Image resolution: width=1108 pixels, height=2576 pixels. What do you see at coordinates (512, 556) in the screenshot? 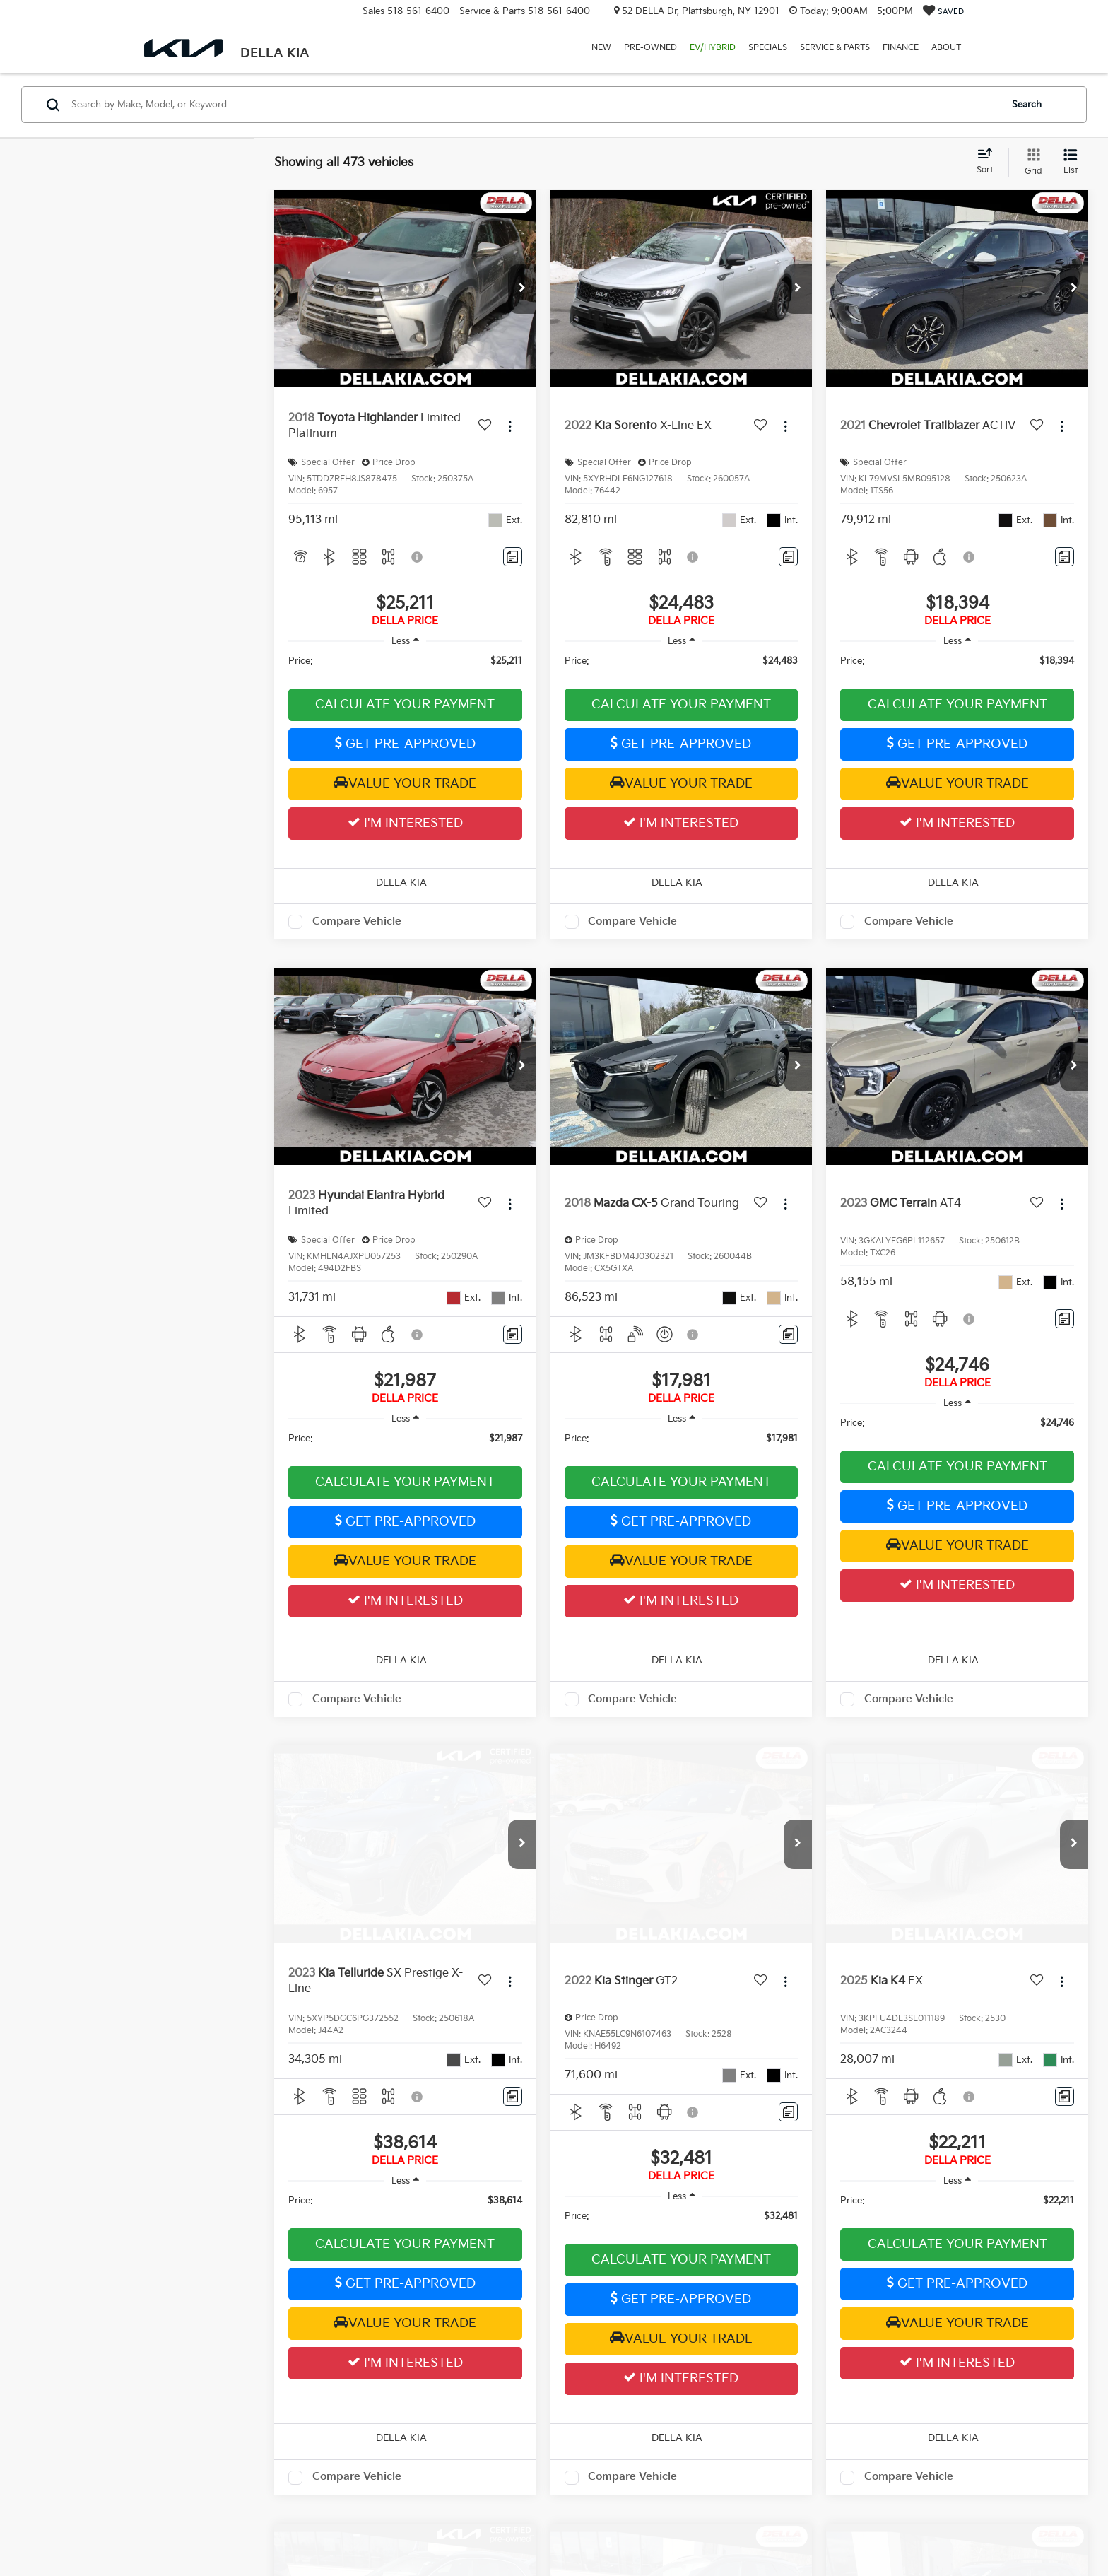
I see `[Comments]` at bounding box center [512, 556].